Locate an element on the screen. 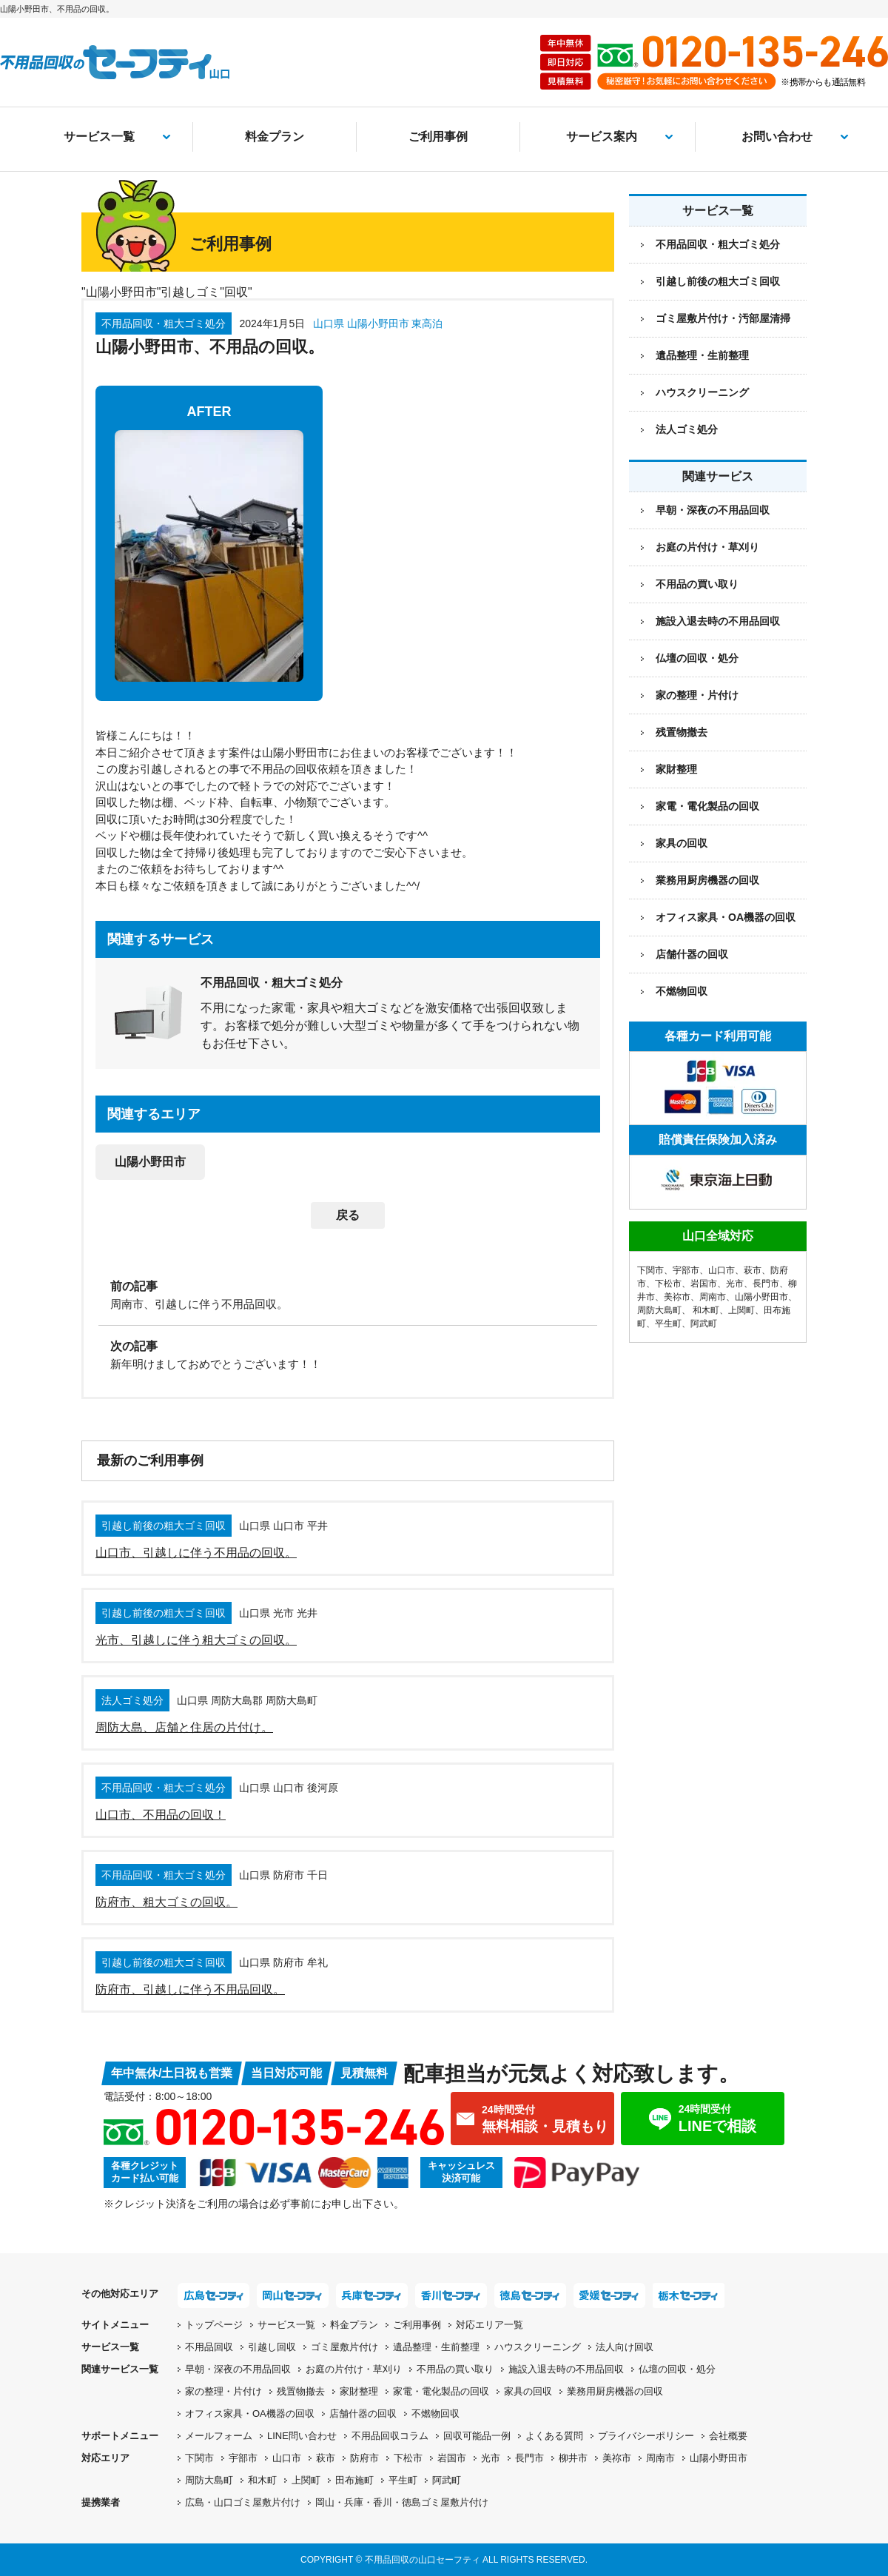 The height and width of the screenshot is (2576, 888). 業務用厨房機器の is located at coordinates (707, 880).